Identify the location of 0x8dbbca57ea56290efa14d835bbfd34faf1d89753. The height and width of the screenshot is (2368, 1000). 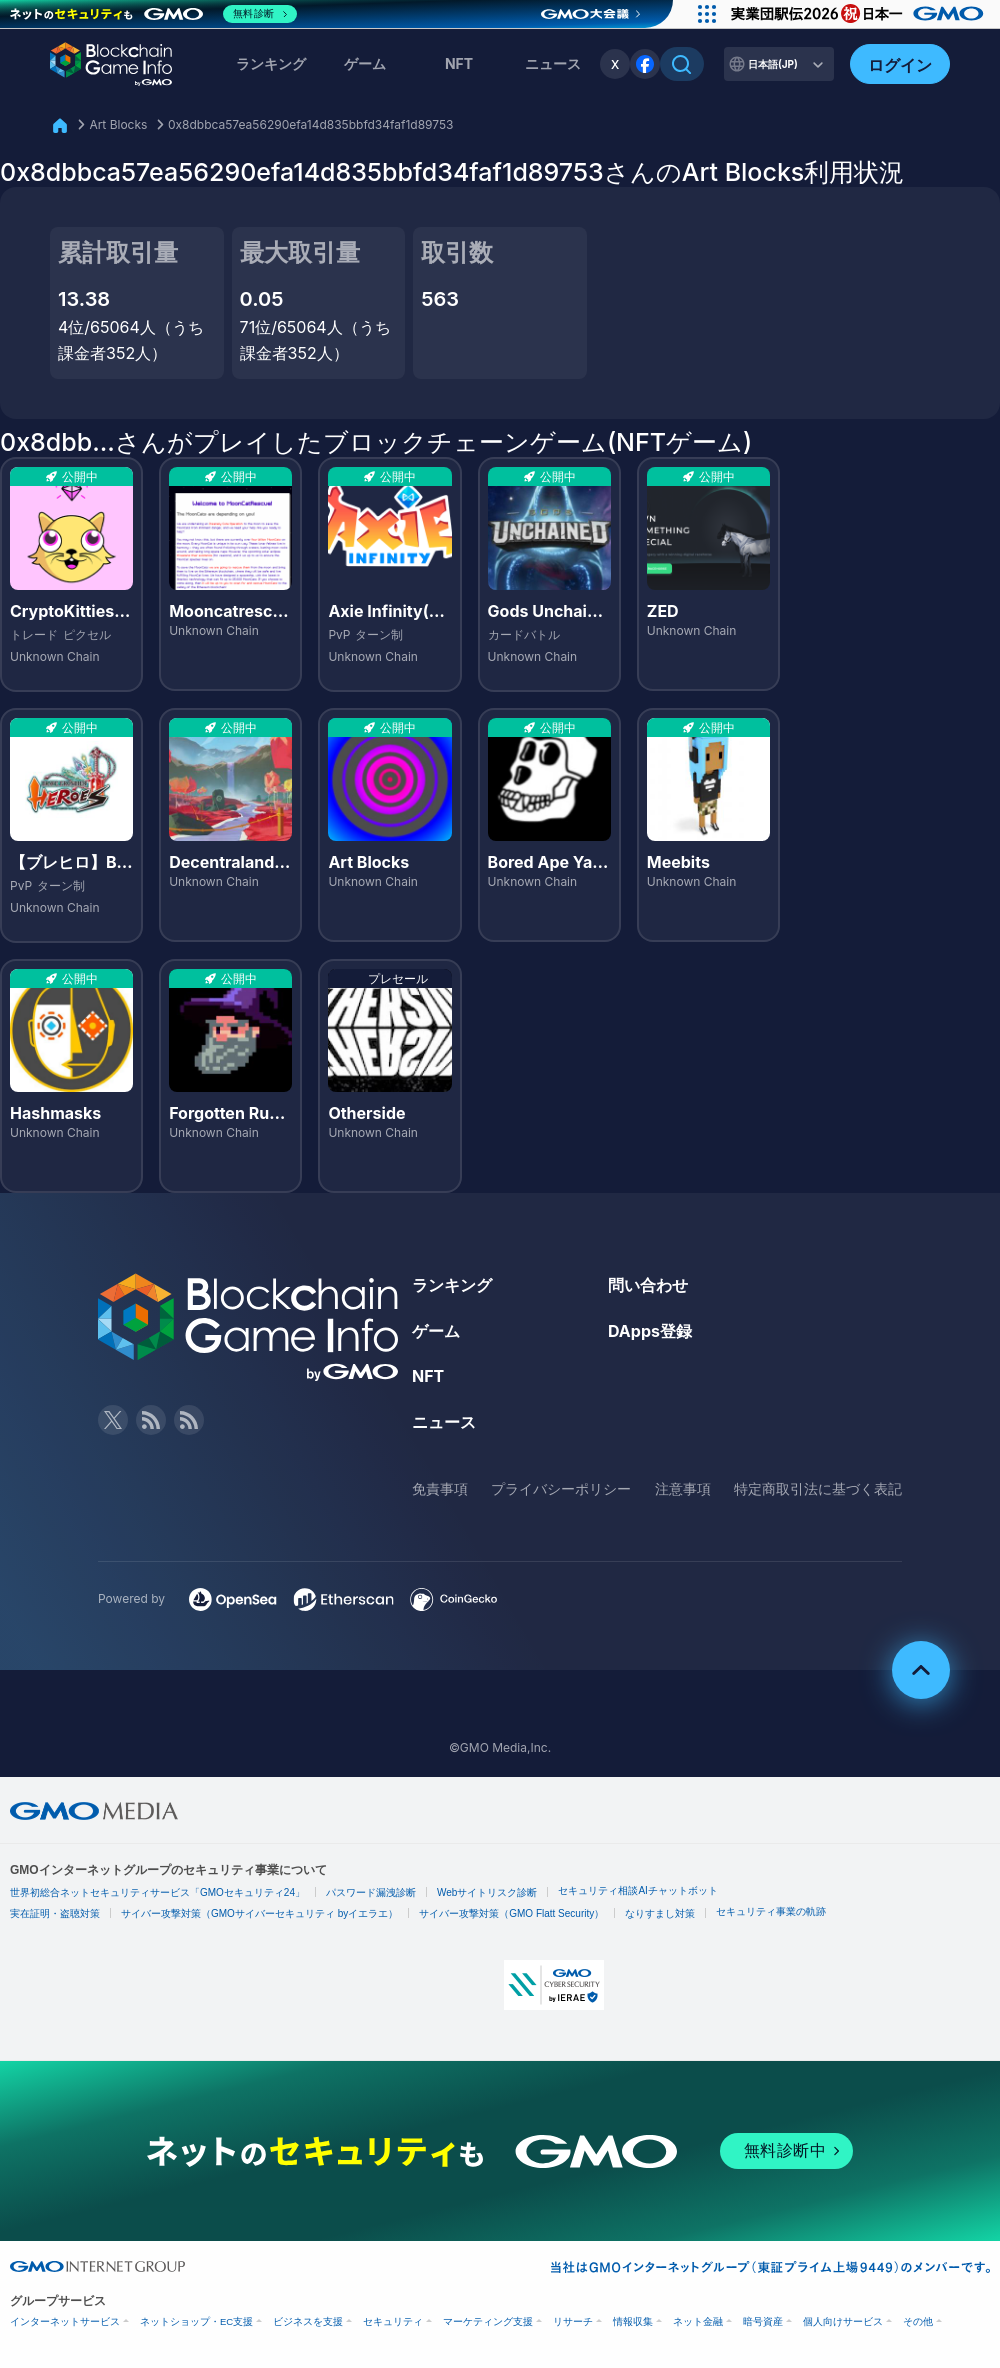
(311, 124).